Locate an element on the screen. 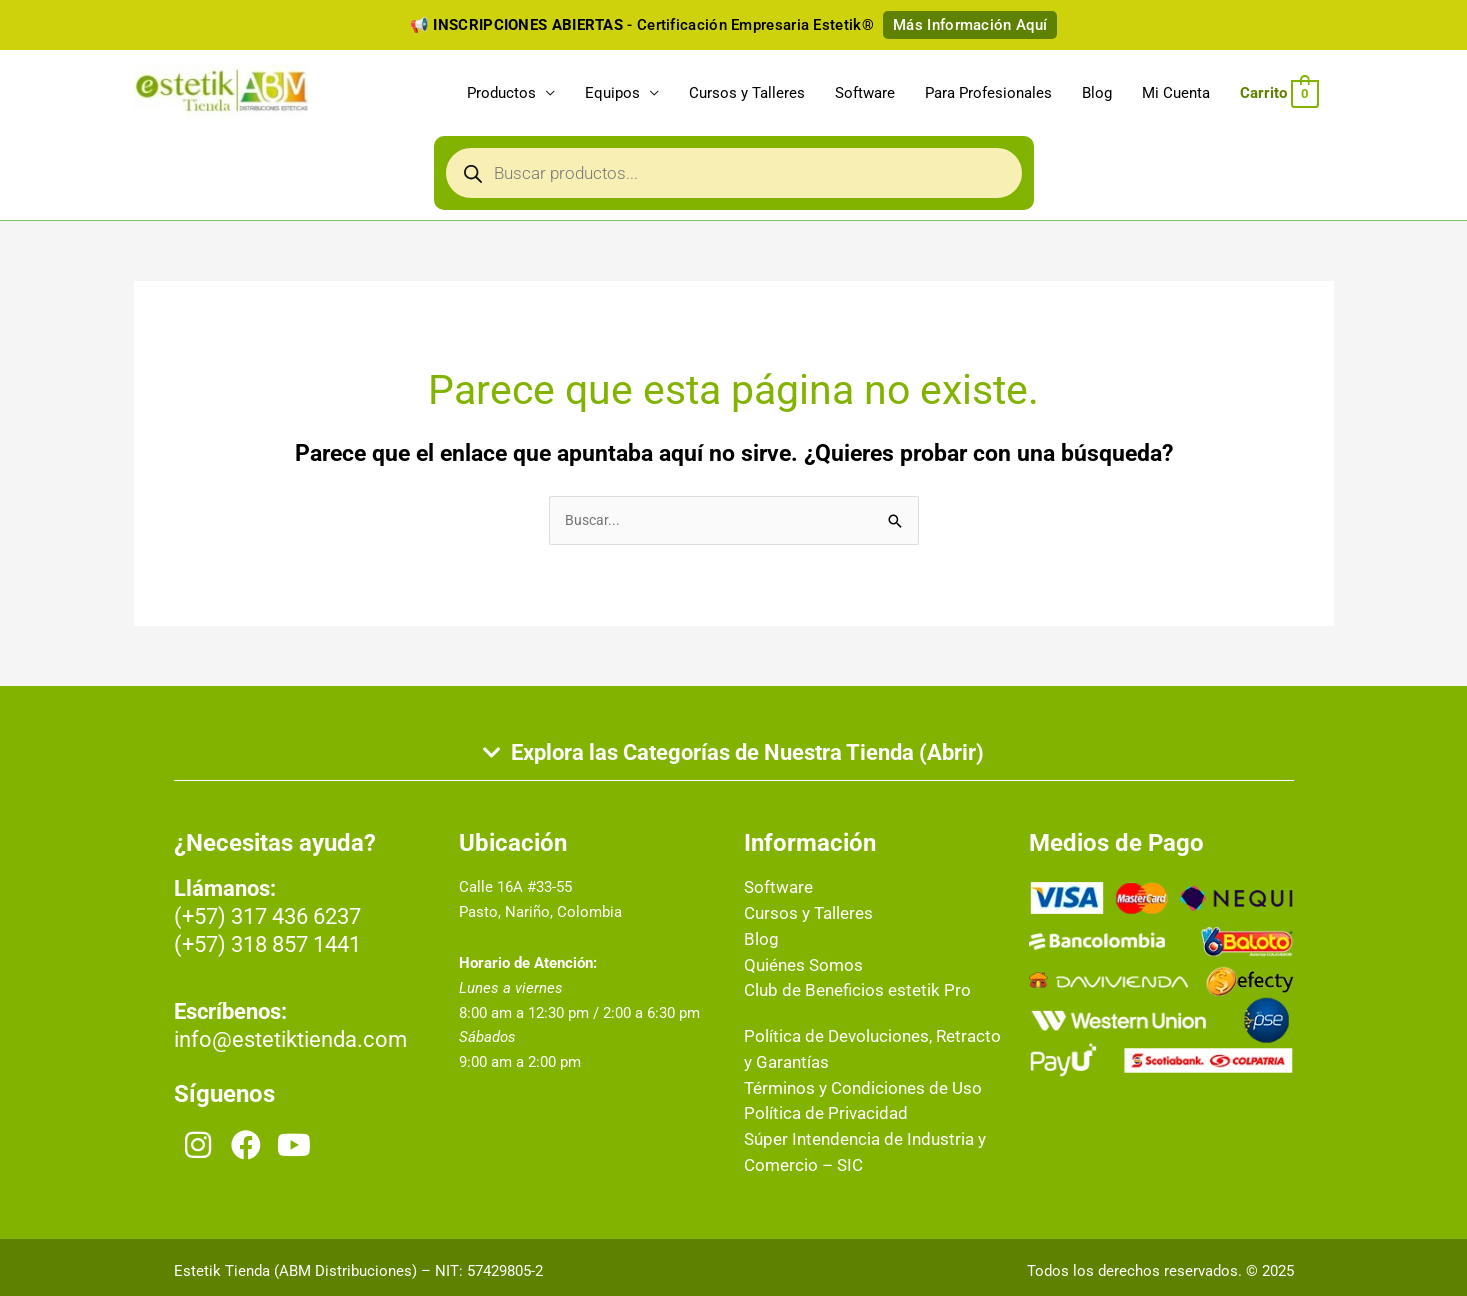  [View Shopping Cart, empty] is located at coordinates (1279, 96).